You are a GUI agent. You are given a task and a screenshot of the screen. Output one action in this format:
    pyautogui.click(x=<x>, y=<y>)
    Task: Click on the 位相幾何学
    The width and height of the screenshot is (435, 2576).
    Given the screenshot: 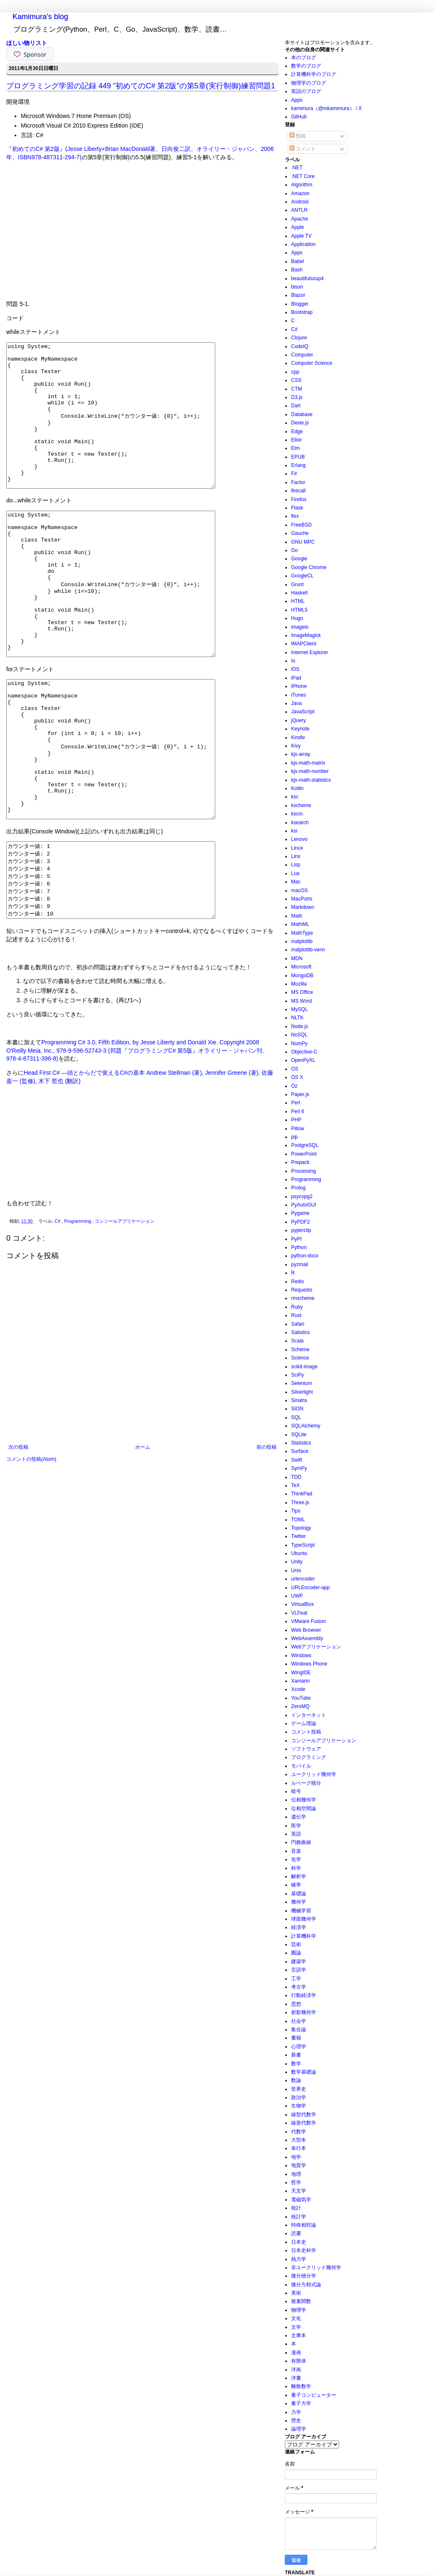 What is the action you would take?
    pyautogui.click(x=303, y=1800)
    